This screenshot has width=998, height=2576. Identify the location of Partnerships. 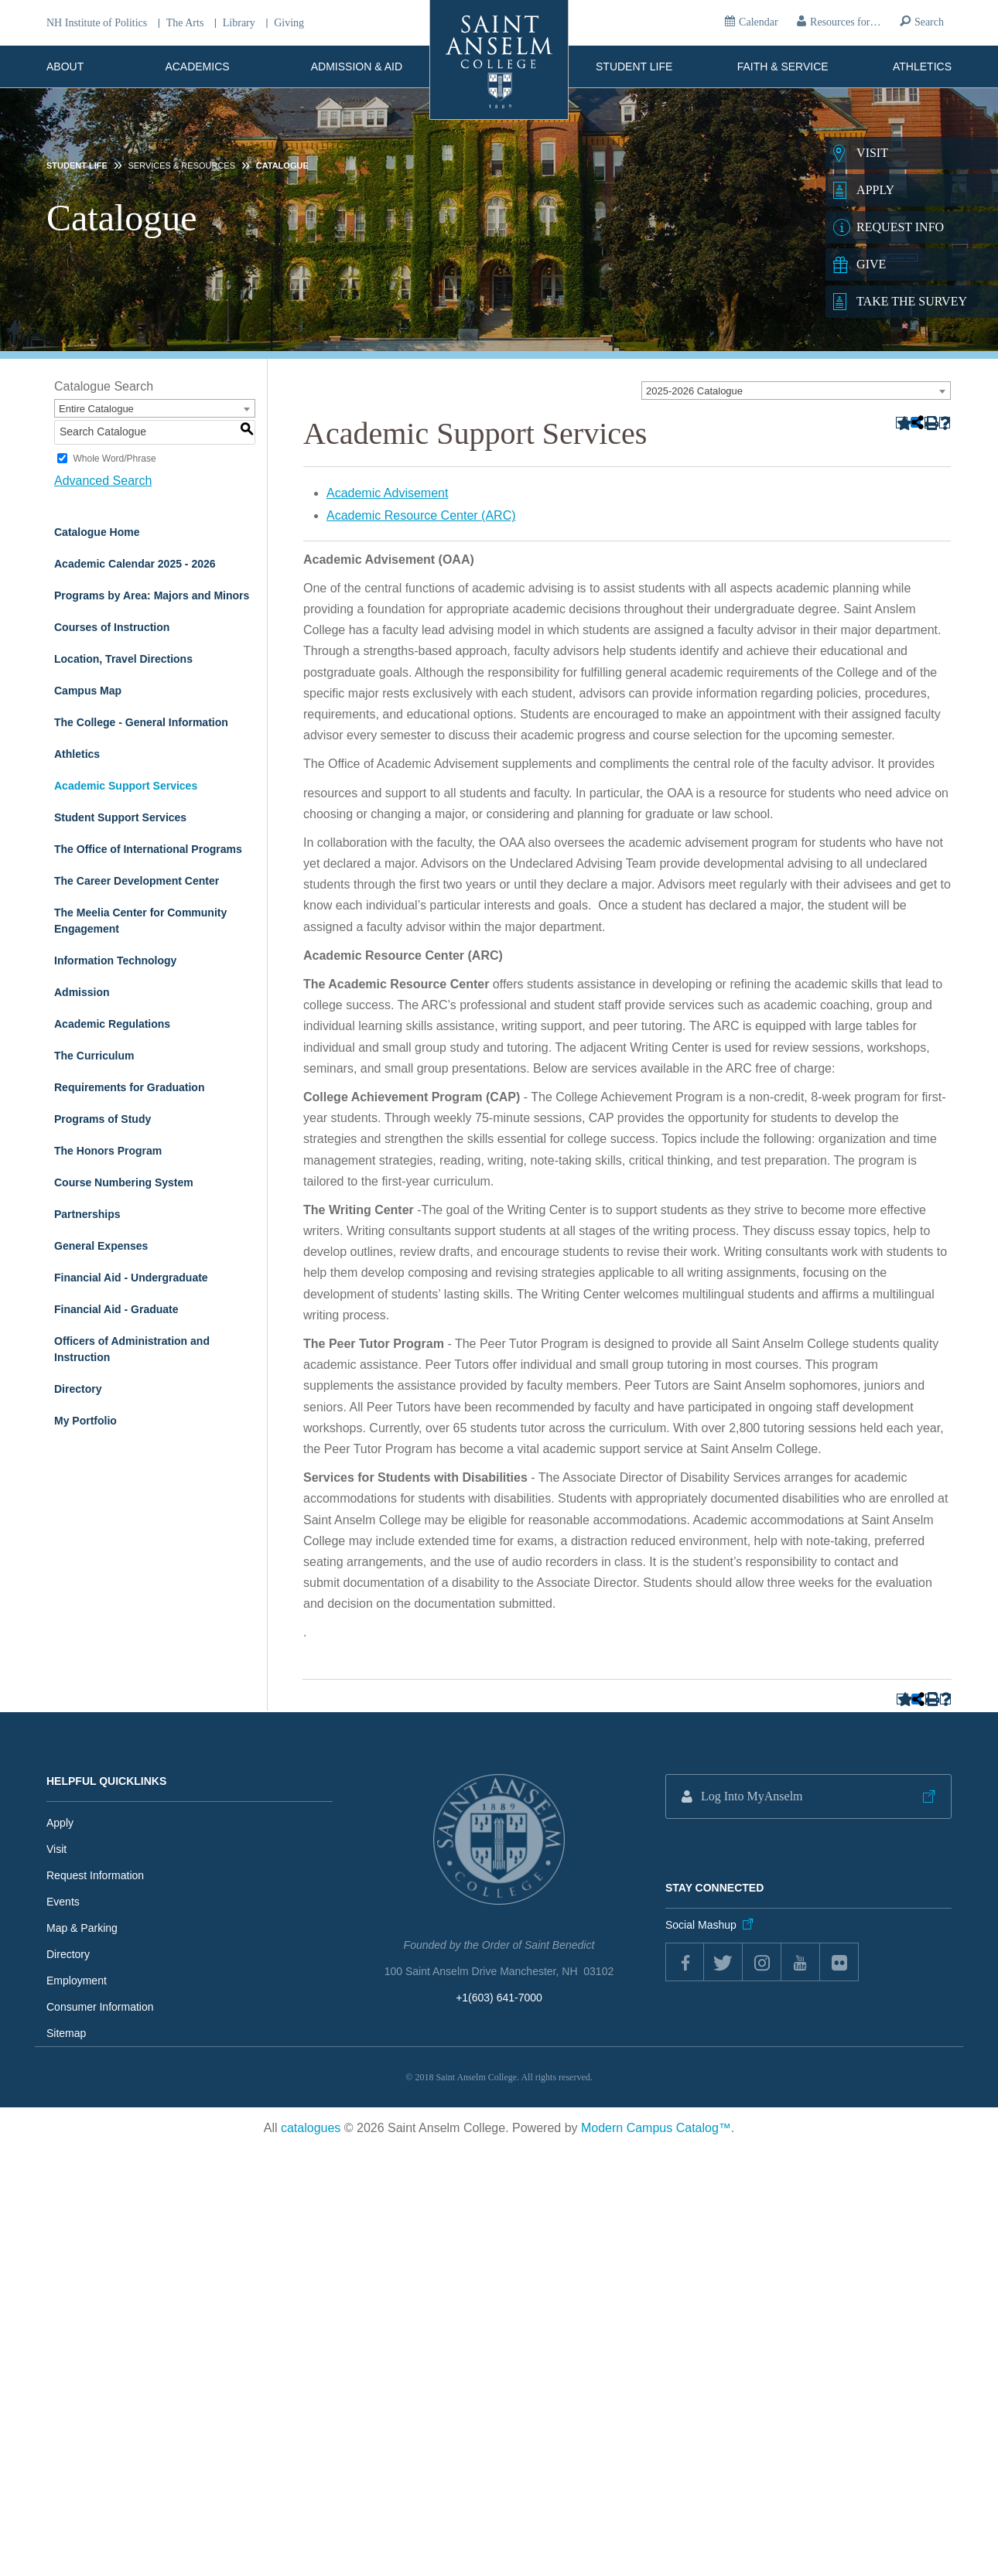
(87, 1214).